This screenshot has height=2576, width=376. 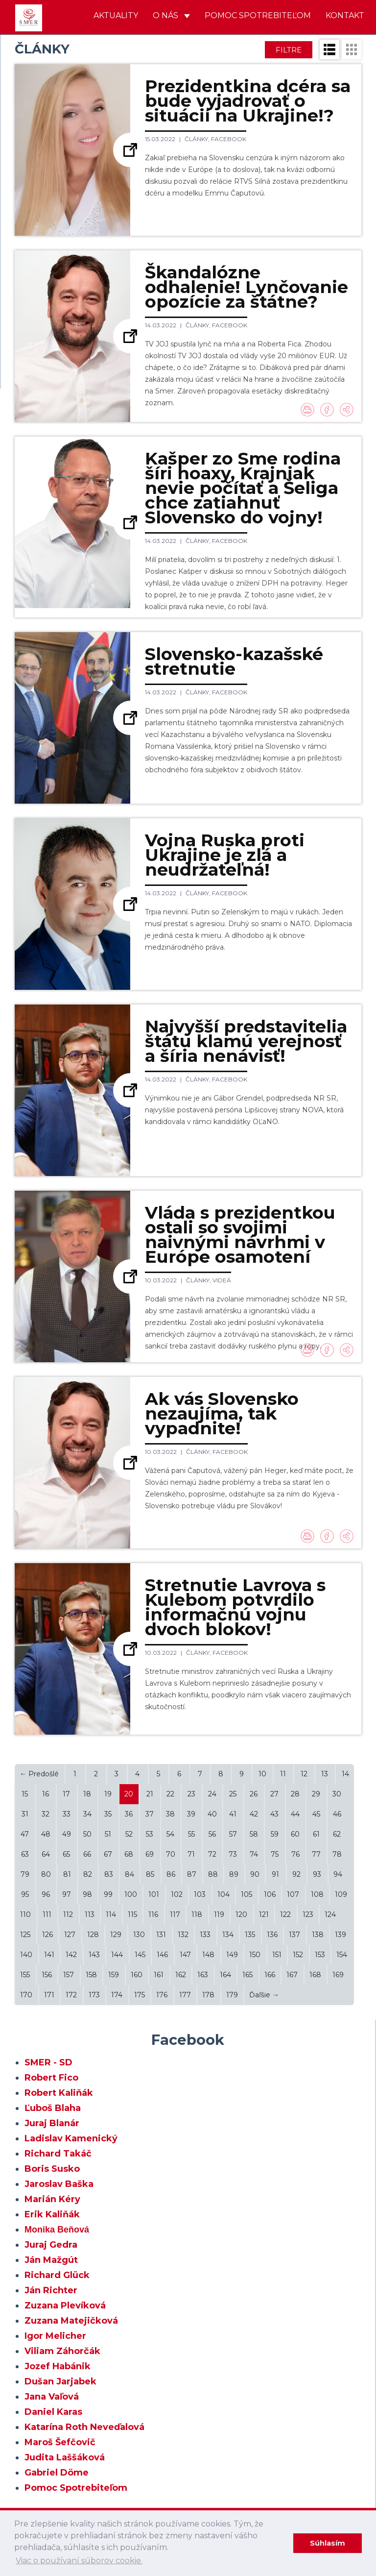 I want to click on 65, so click(x=66, y=1854).